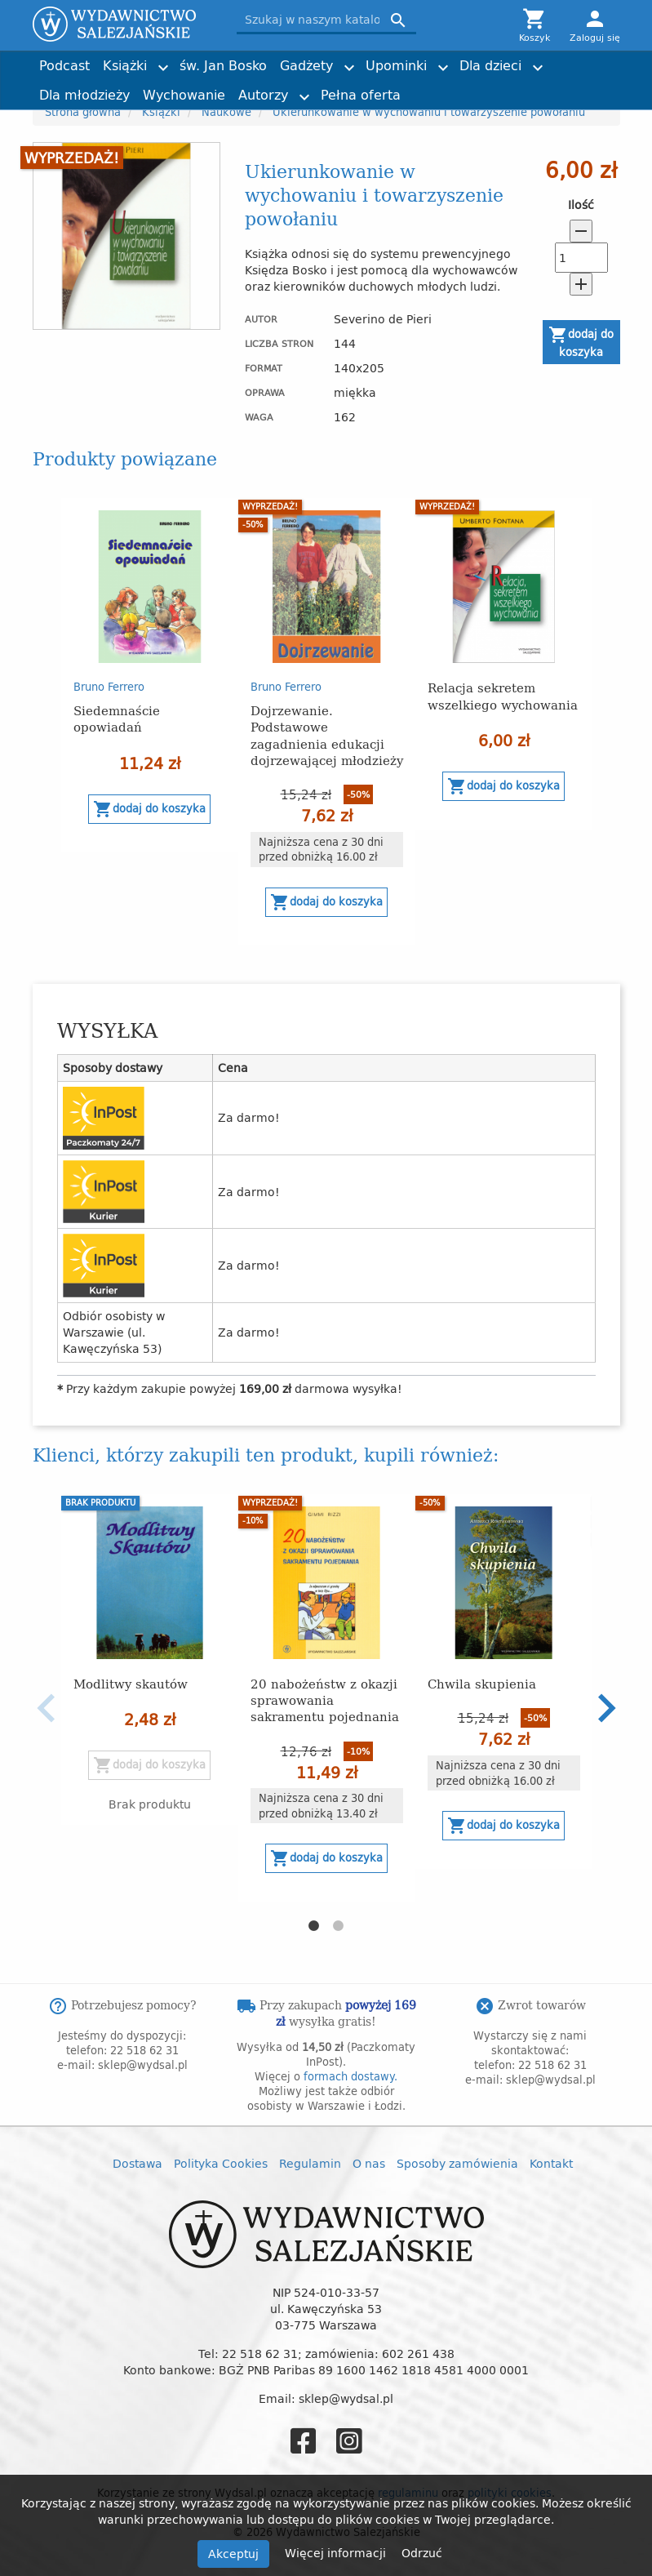 Image resolution: width=652 pixels, height=2576 pixels. I want to click on 20 nabożeństw z okazji sprawowania sakramentu pojednania, so click(325, 1699).